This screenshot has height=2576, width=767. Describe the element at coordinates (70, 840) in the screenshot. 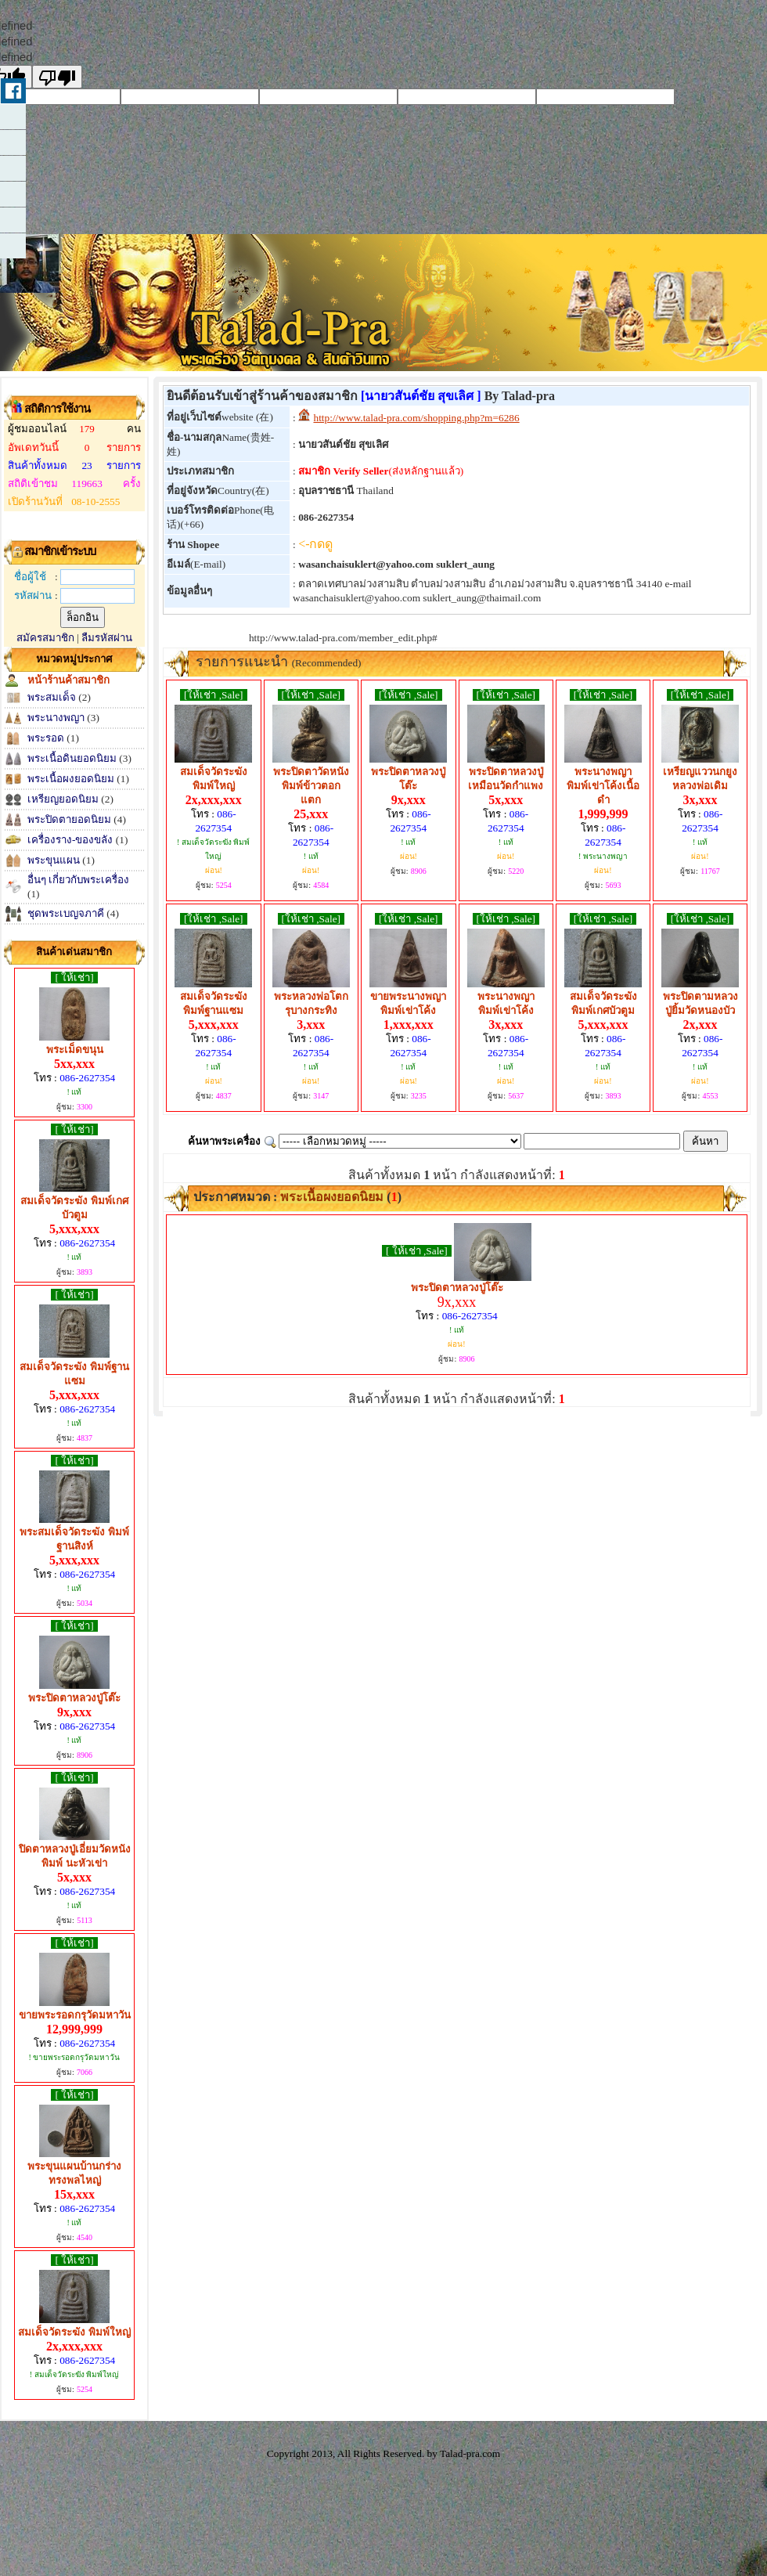

I see `เครื่องราง-ของขลัง` at that location.